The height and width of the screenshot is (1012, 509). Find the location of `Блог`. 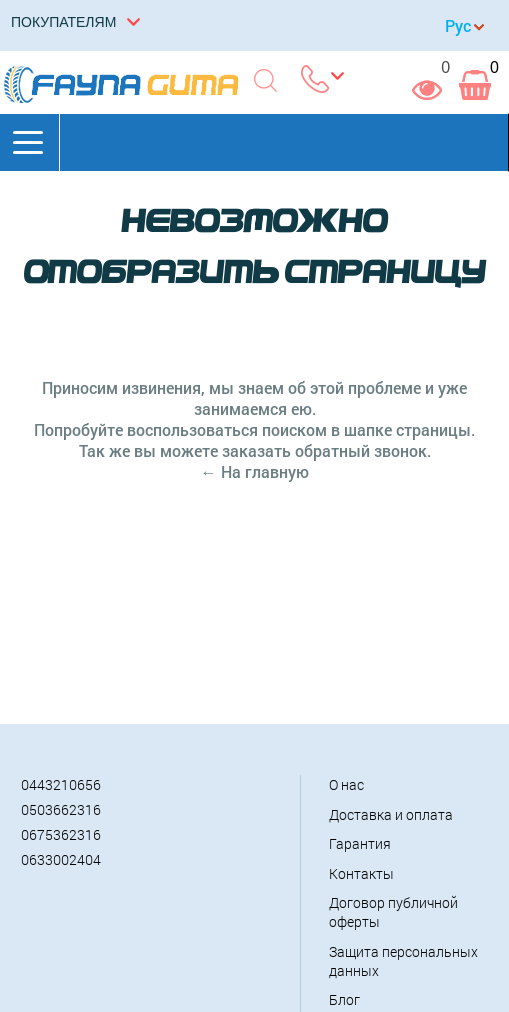

Блог is located at coordinates (344, 999).